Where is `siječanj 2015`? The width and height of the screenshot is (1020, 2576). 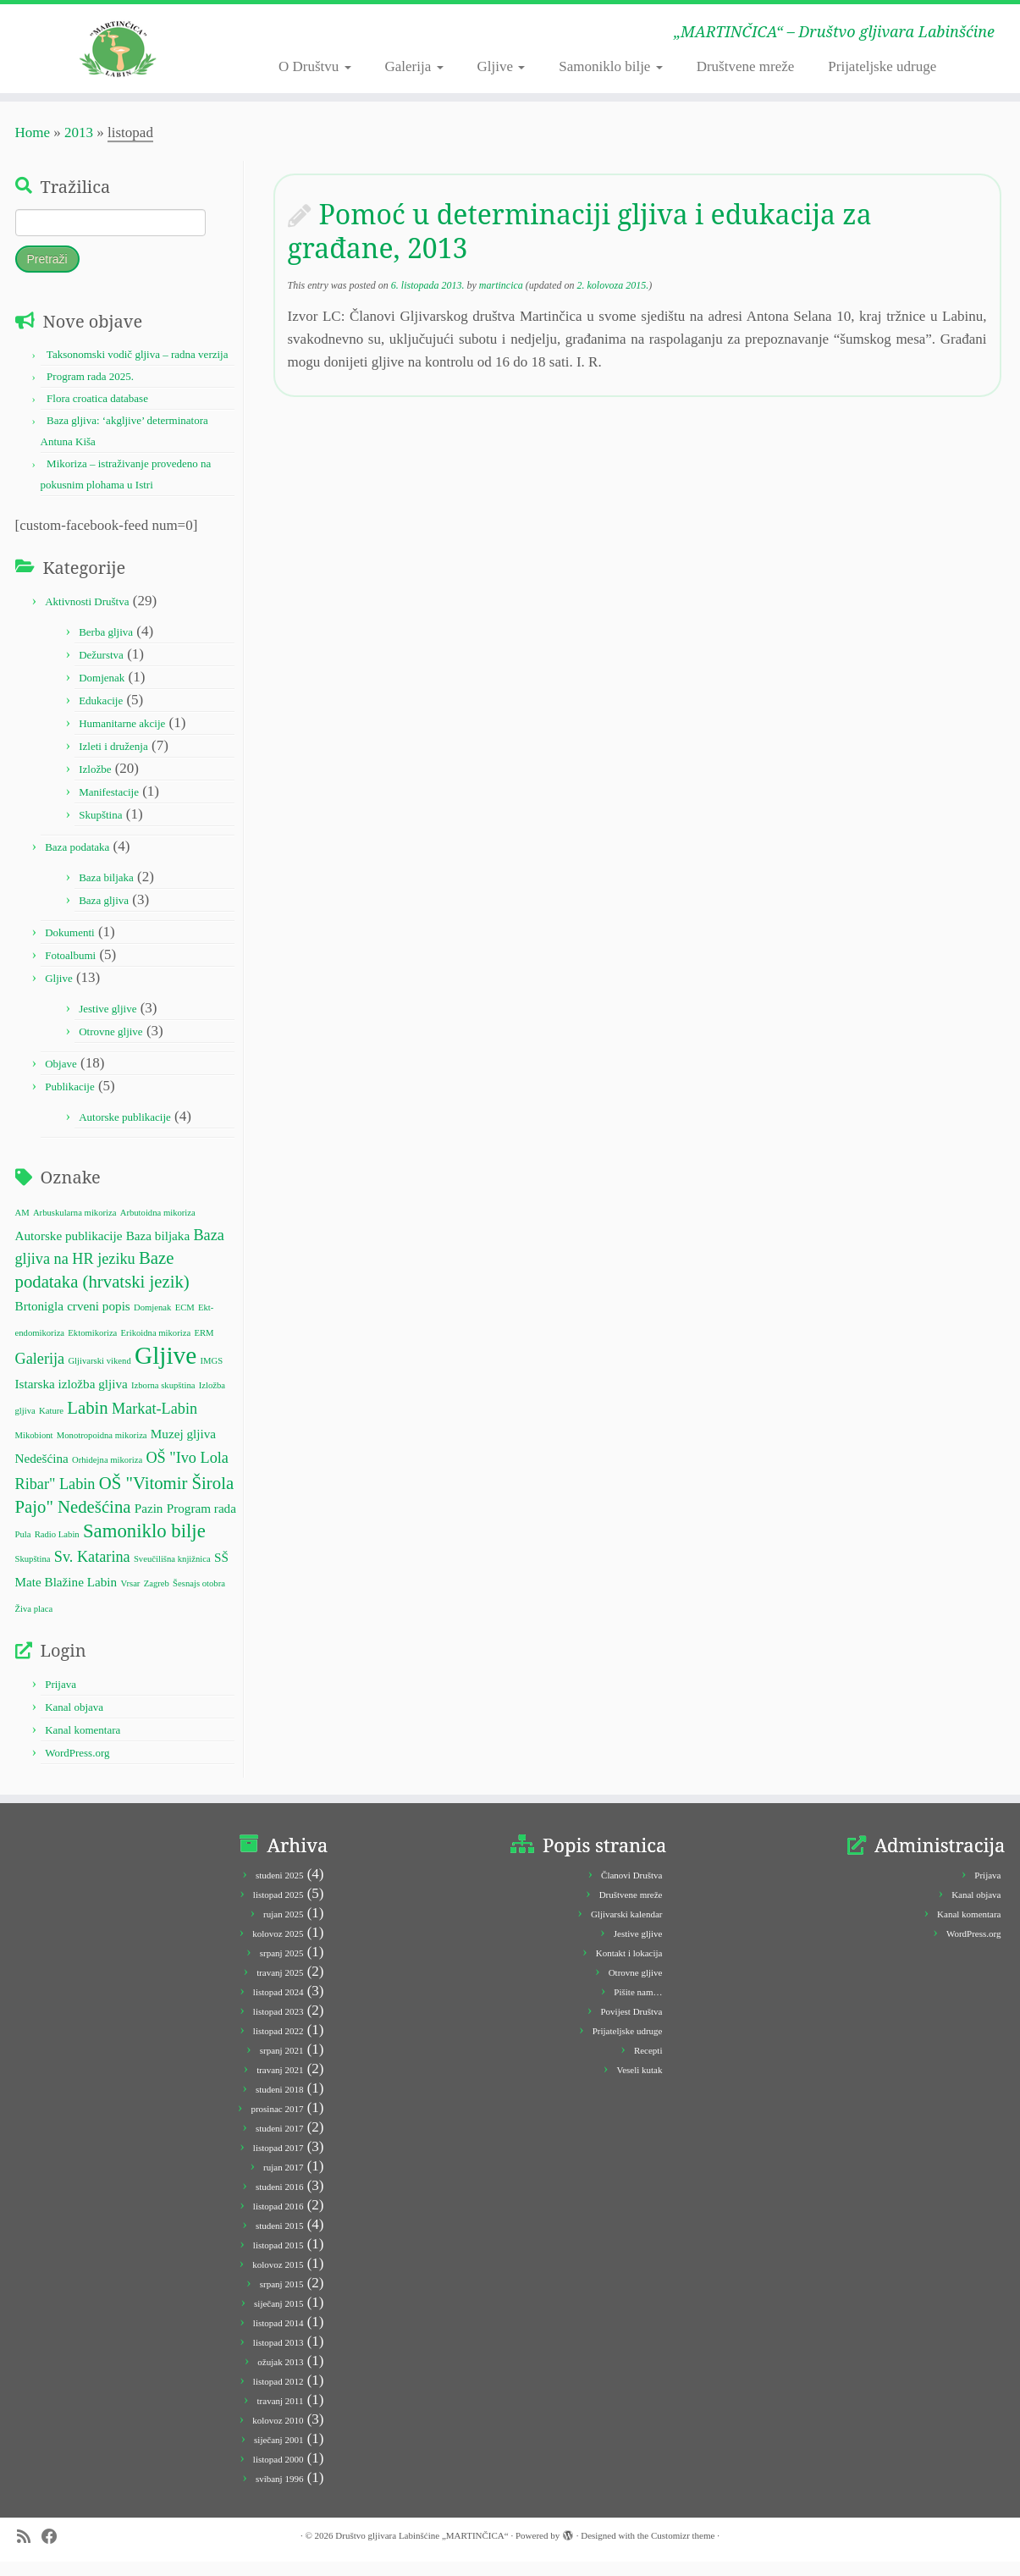 siječanj 2015 is located at coordinates (278, 2318).